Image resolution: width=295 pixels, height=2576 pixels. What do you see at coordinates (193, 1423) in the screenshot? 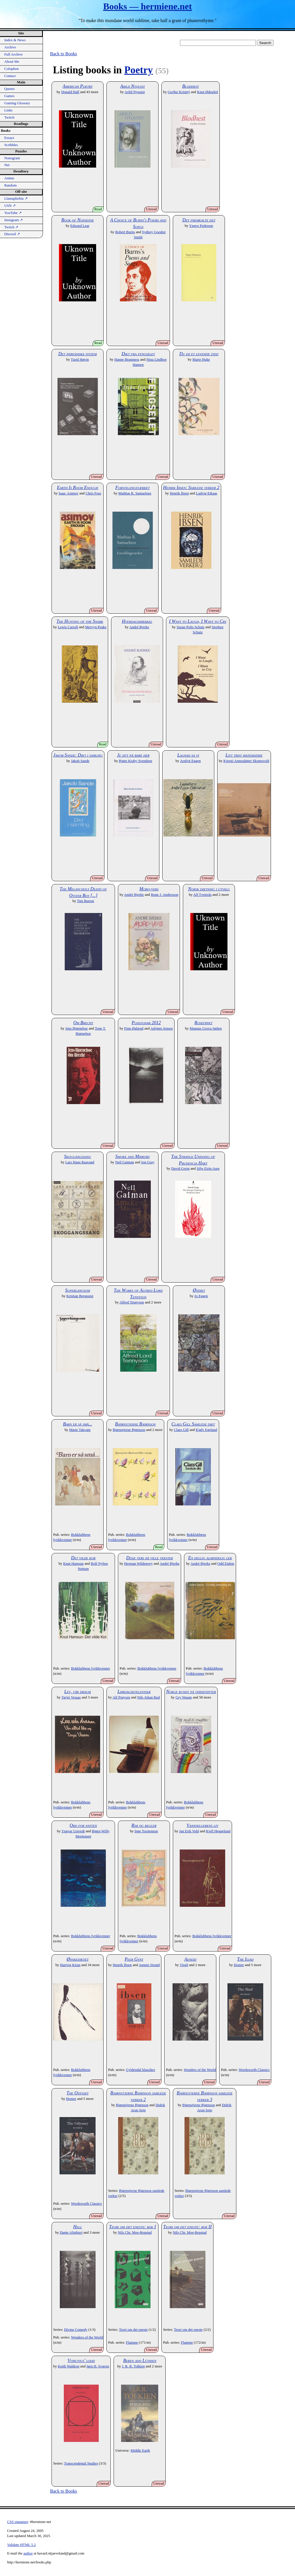
I see `Claes Gill Samlede dikt` at bounding box center [193, 1423].